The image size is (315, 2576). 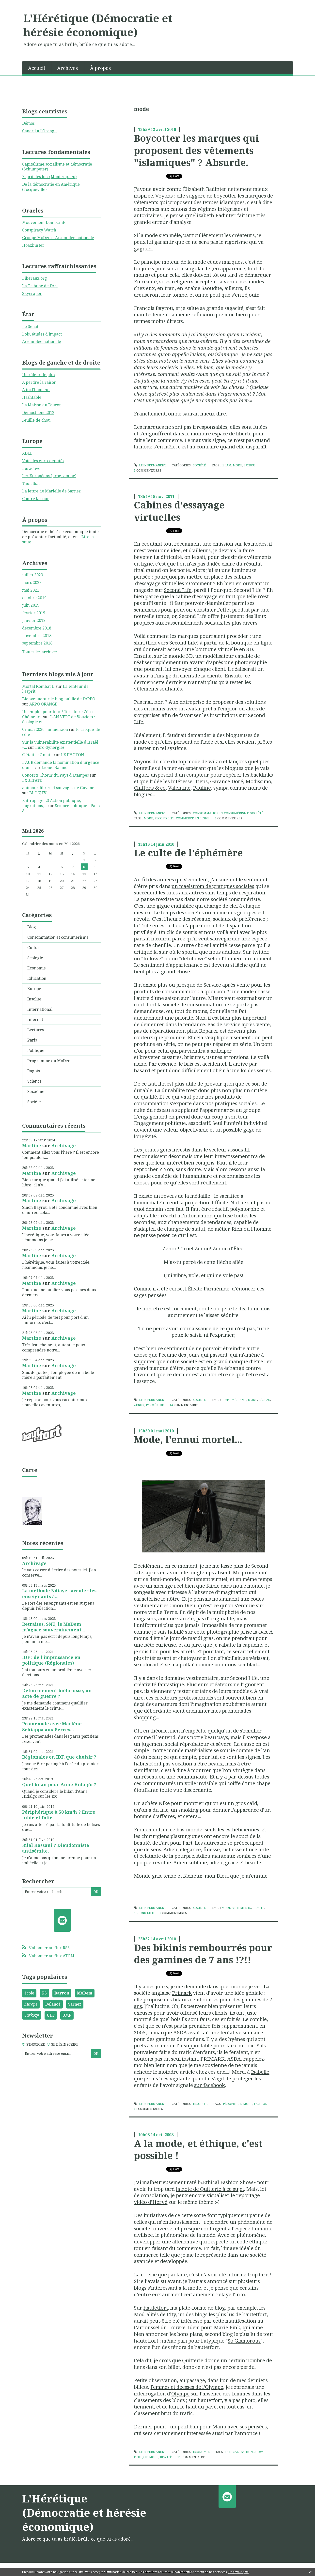 I want to click on mai 2021, so click(x=30, y=590).